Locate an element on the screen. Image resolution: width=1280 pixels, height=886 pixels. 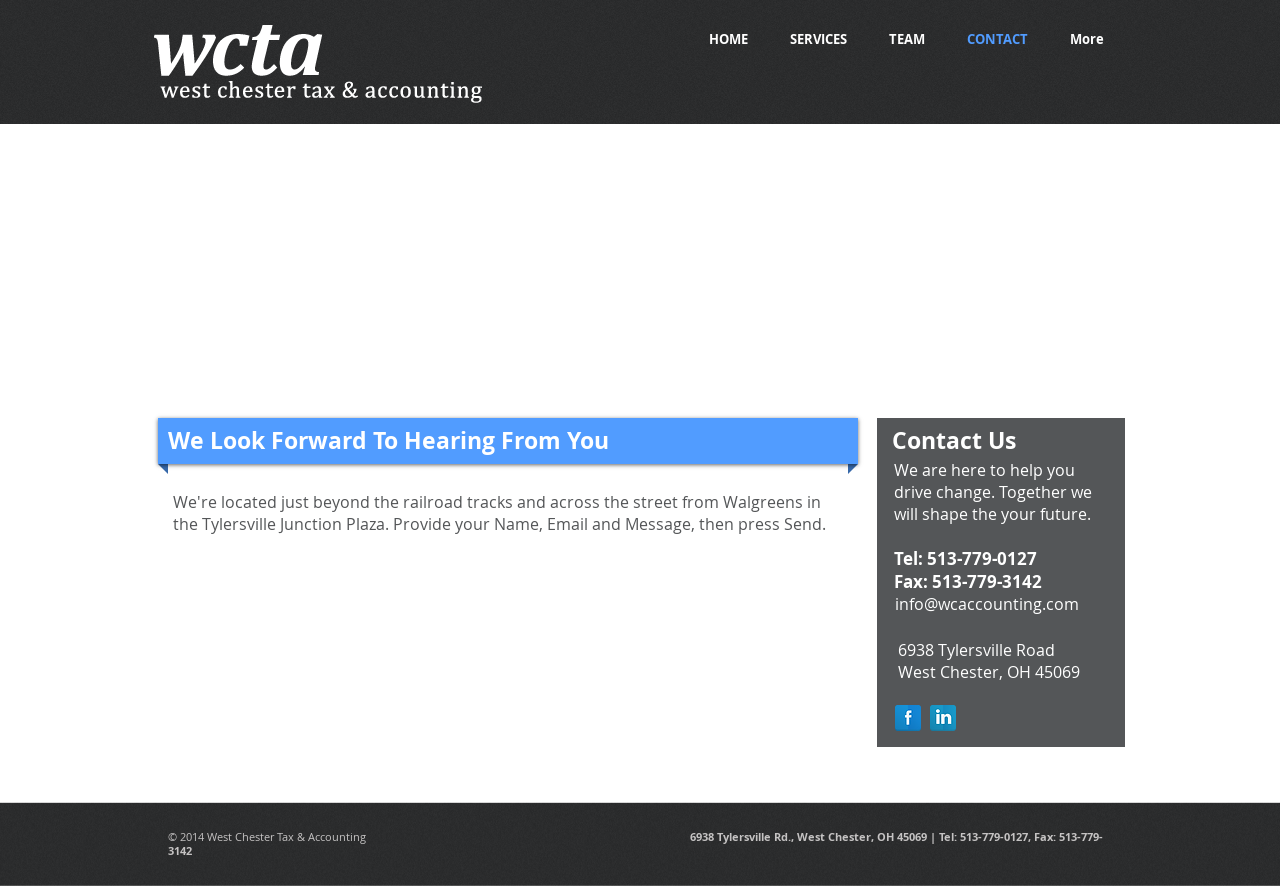
[info@wcaccounting.com] is located at coordinates (986, 605).